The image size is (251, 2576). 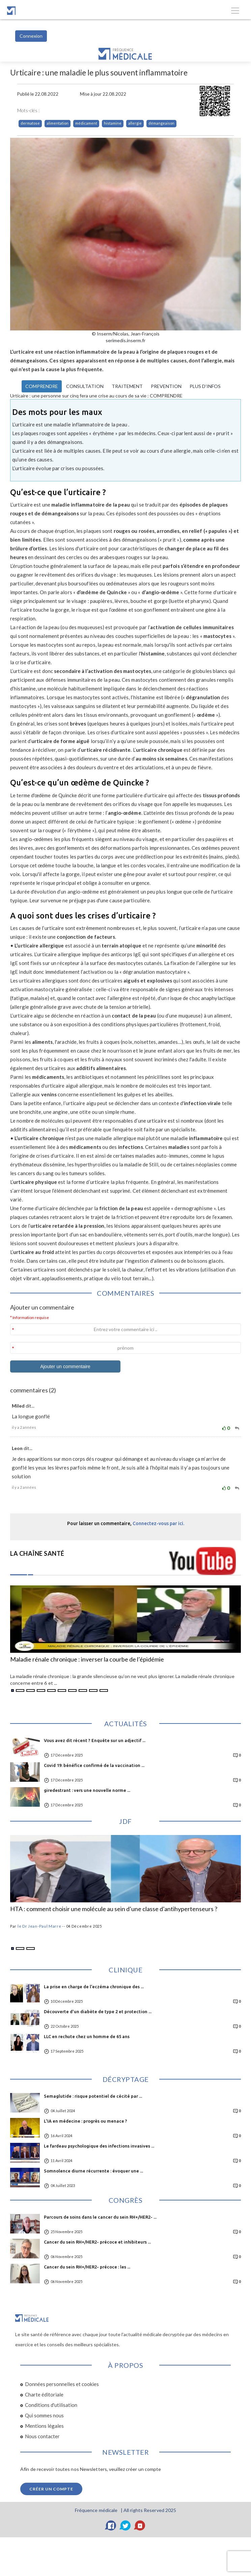 I want to click on Connectez-vous par ici., so click(x=158, y=1523).